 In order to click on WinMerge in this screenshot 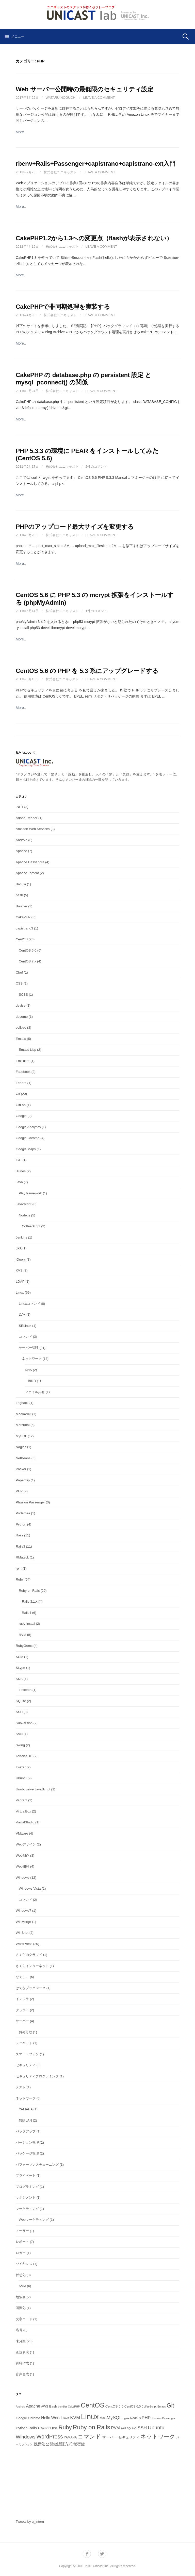, I will do `click(23, 1922)`.